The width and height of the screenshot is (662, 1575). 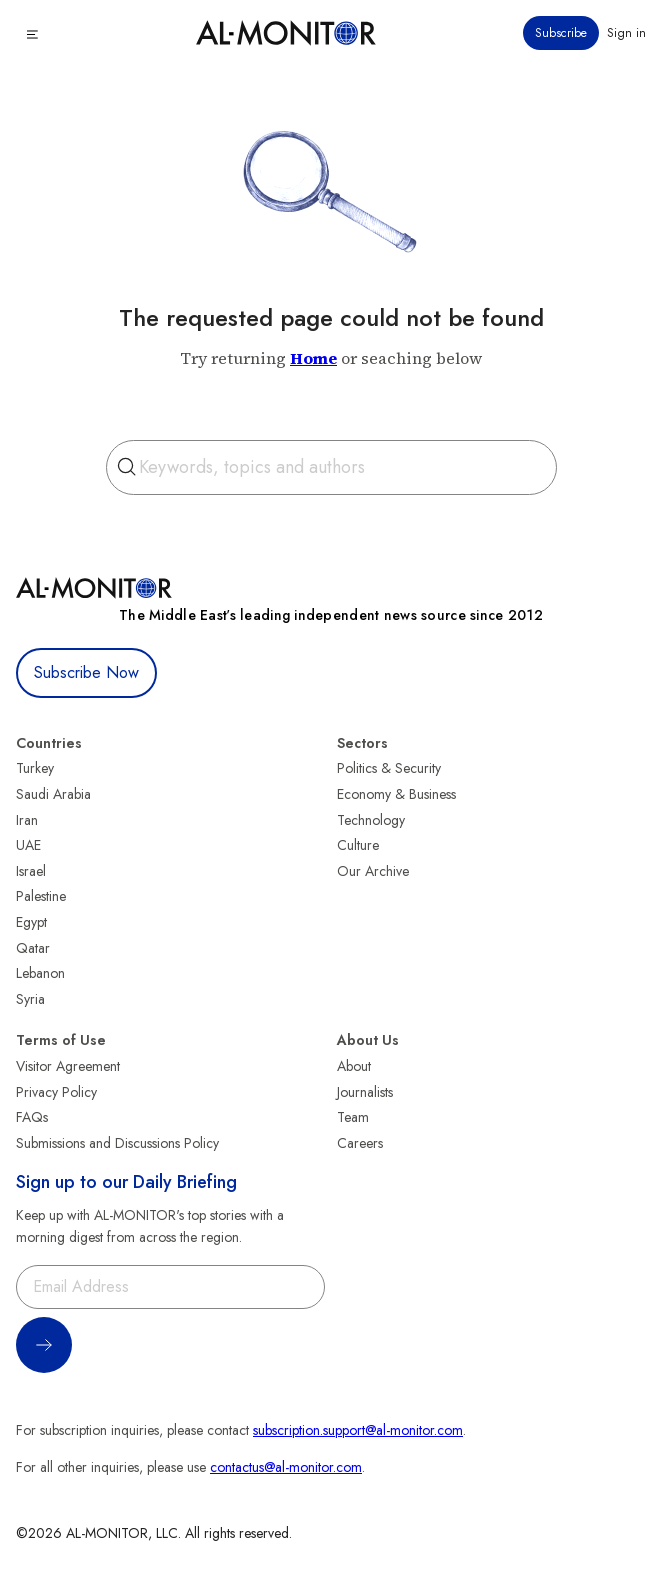 What do you see at coordinates (31, 922) in the screenshot?
I see `Egypt` at bounding box center [31, 922].